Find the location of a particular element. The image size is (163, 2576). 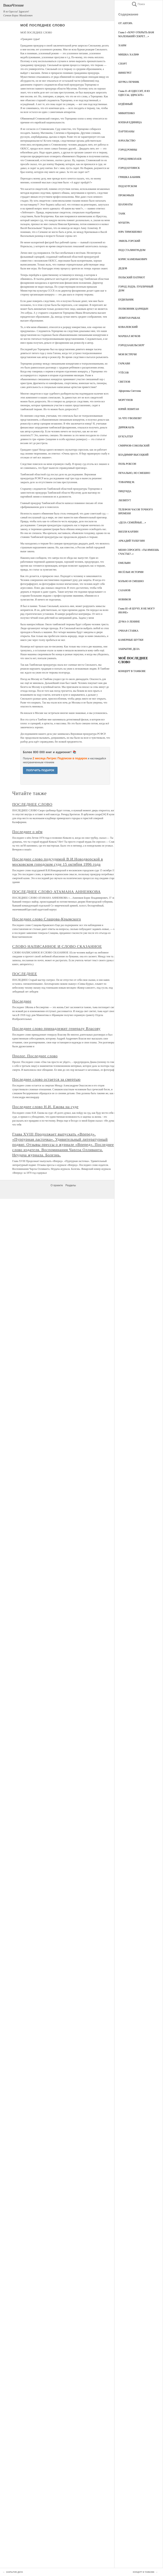

ПОЛЬСКИЙ ПАТРИОТ is located at coordinates (131, 277).